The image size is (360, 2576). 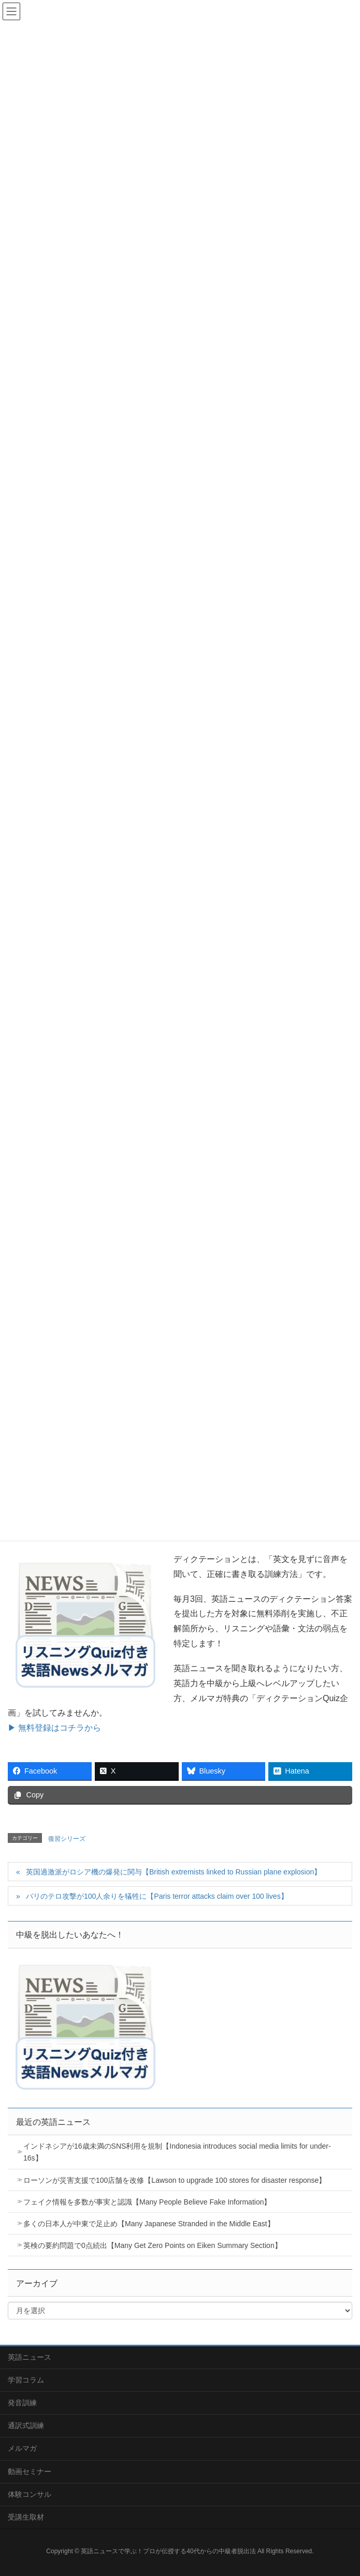 I want to click on メルマガ, so click(x=22, y=2448).